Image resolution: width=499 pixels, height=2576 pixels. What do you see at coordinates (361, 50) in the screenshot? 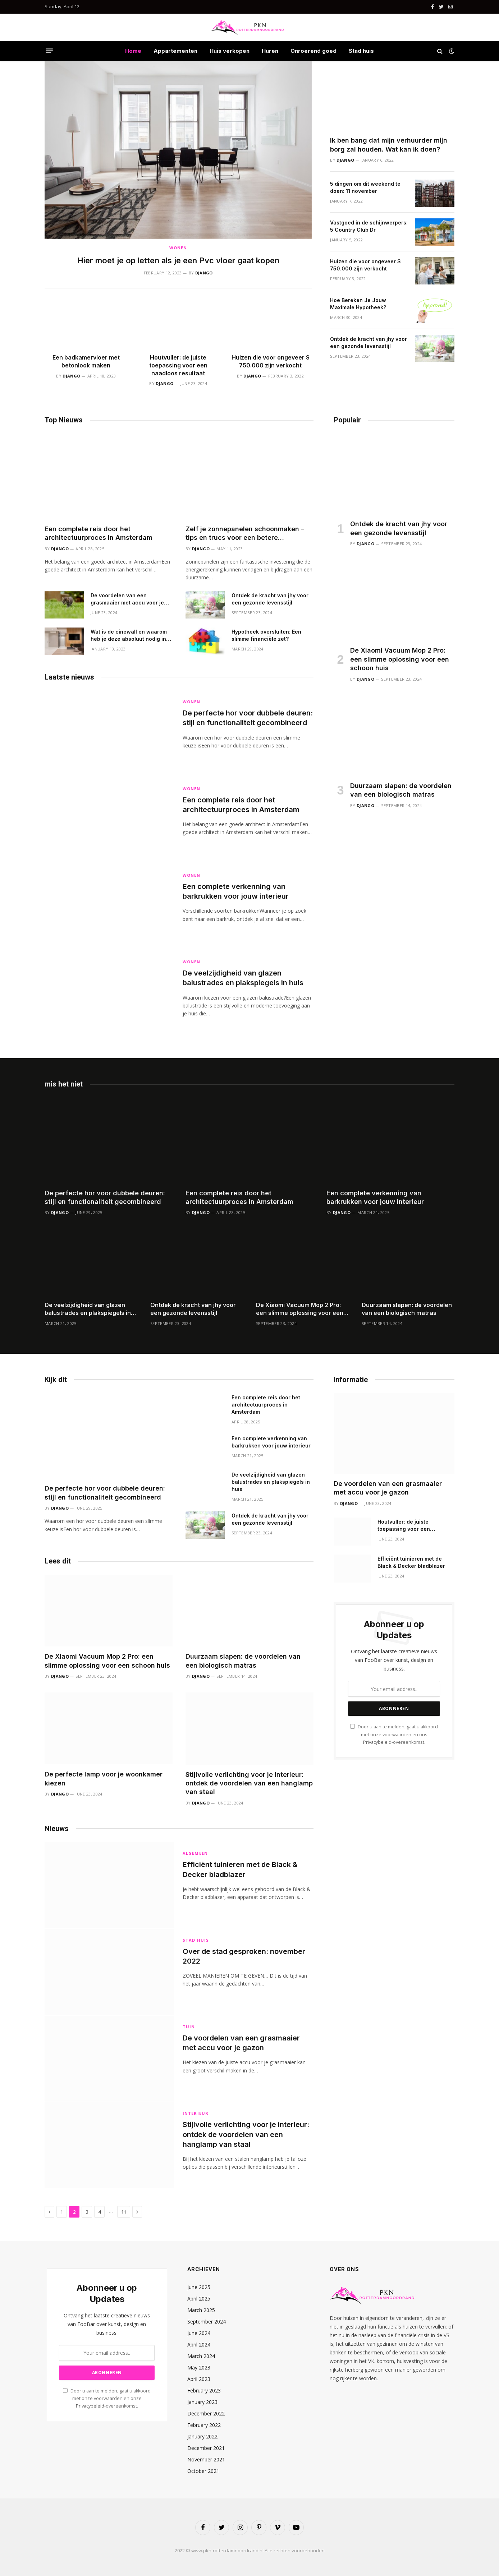
I see `Stad huis` at bounding box center [361, 50].